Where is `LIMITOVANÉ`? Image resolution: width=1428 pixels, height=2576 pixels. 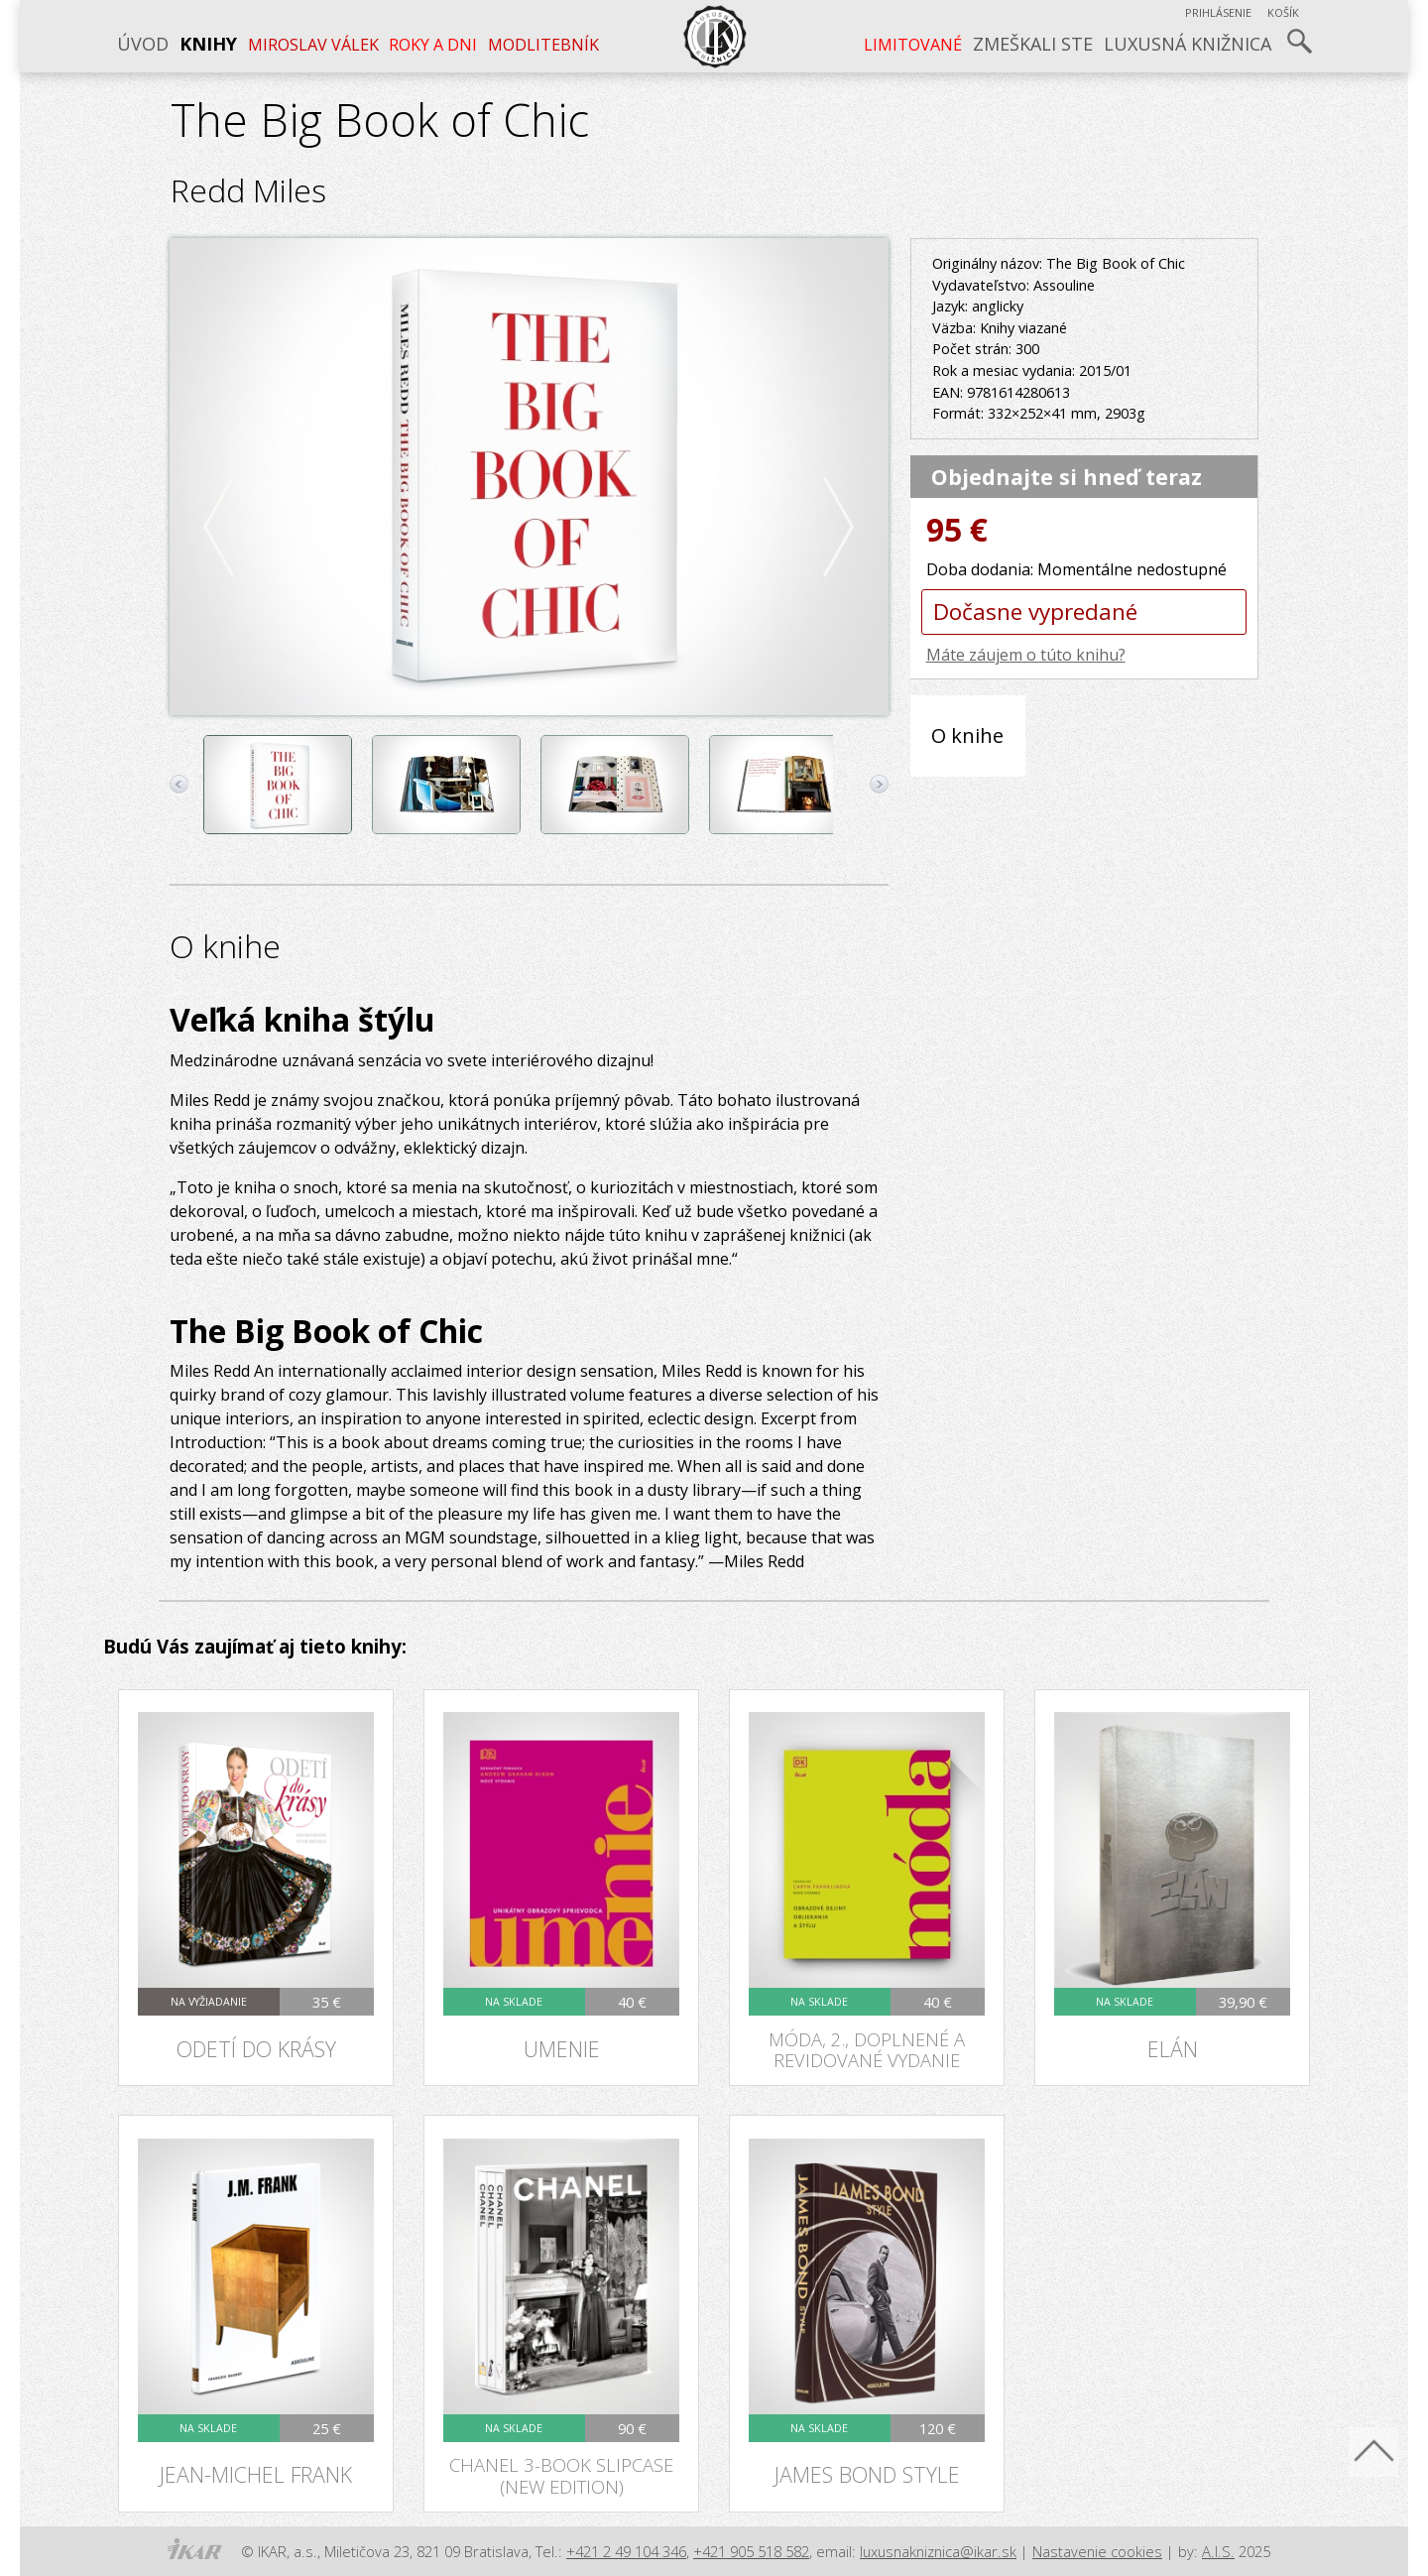 LIMITOVANÉ is located at coordinates (913, 45).